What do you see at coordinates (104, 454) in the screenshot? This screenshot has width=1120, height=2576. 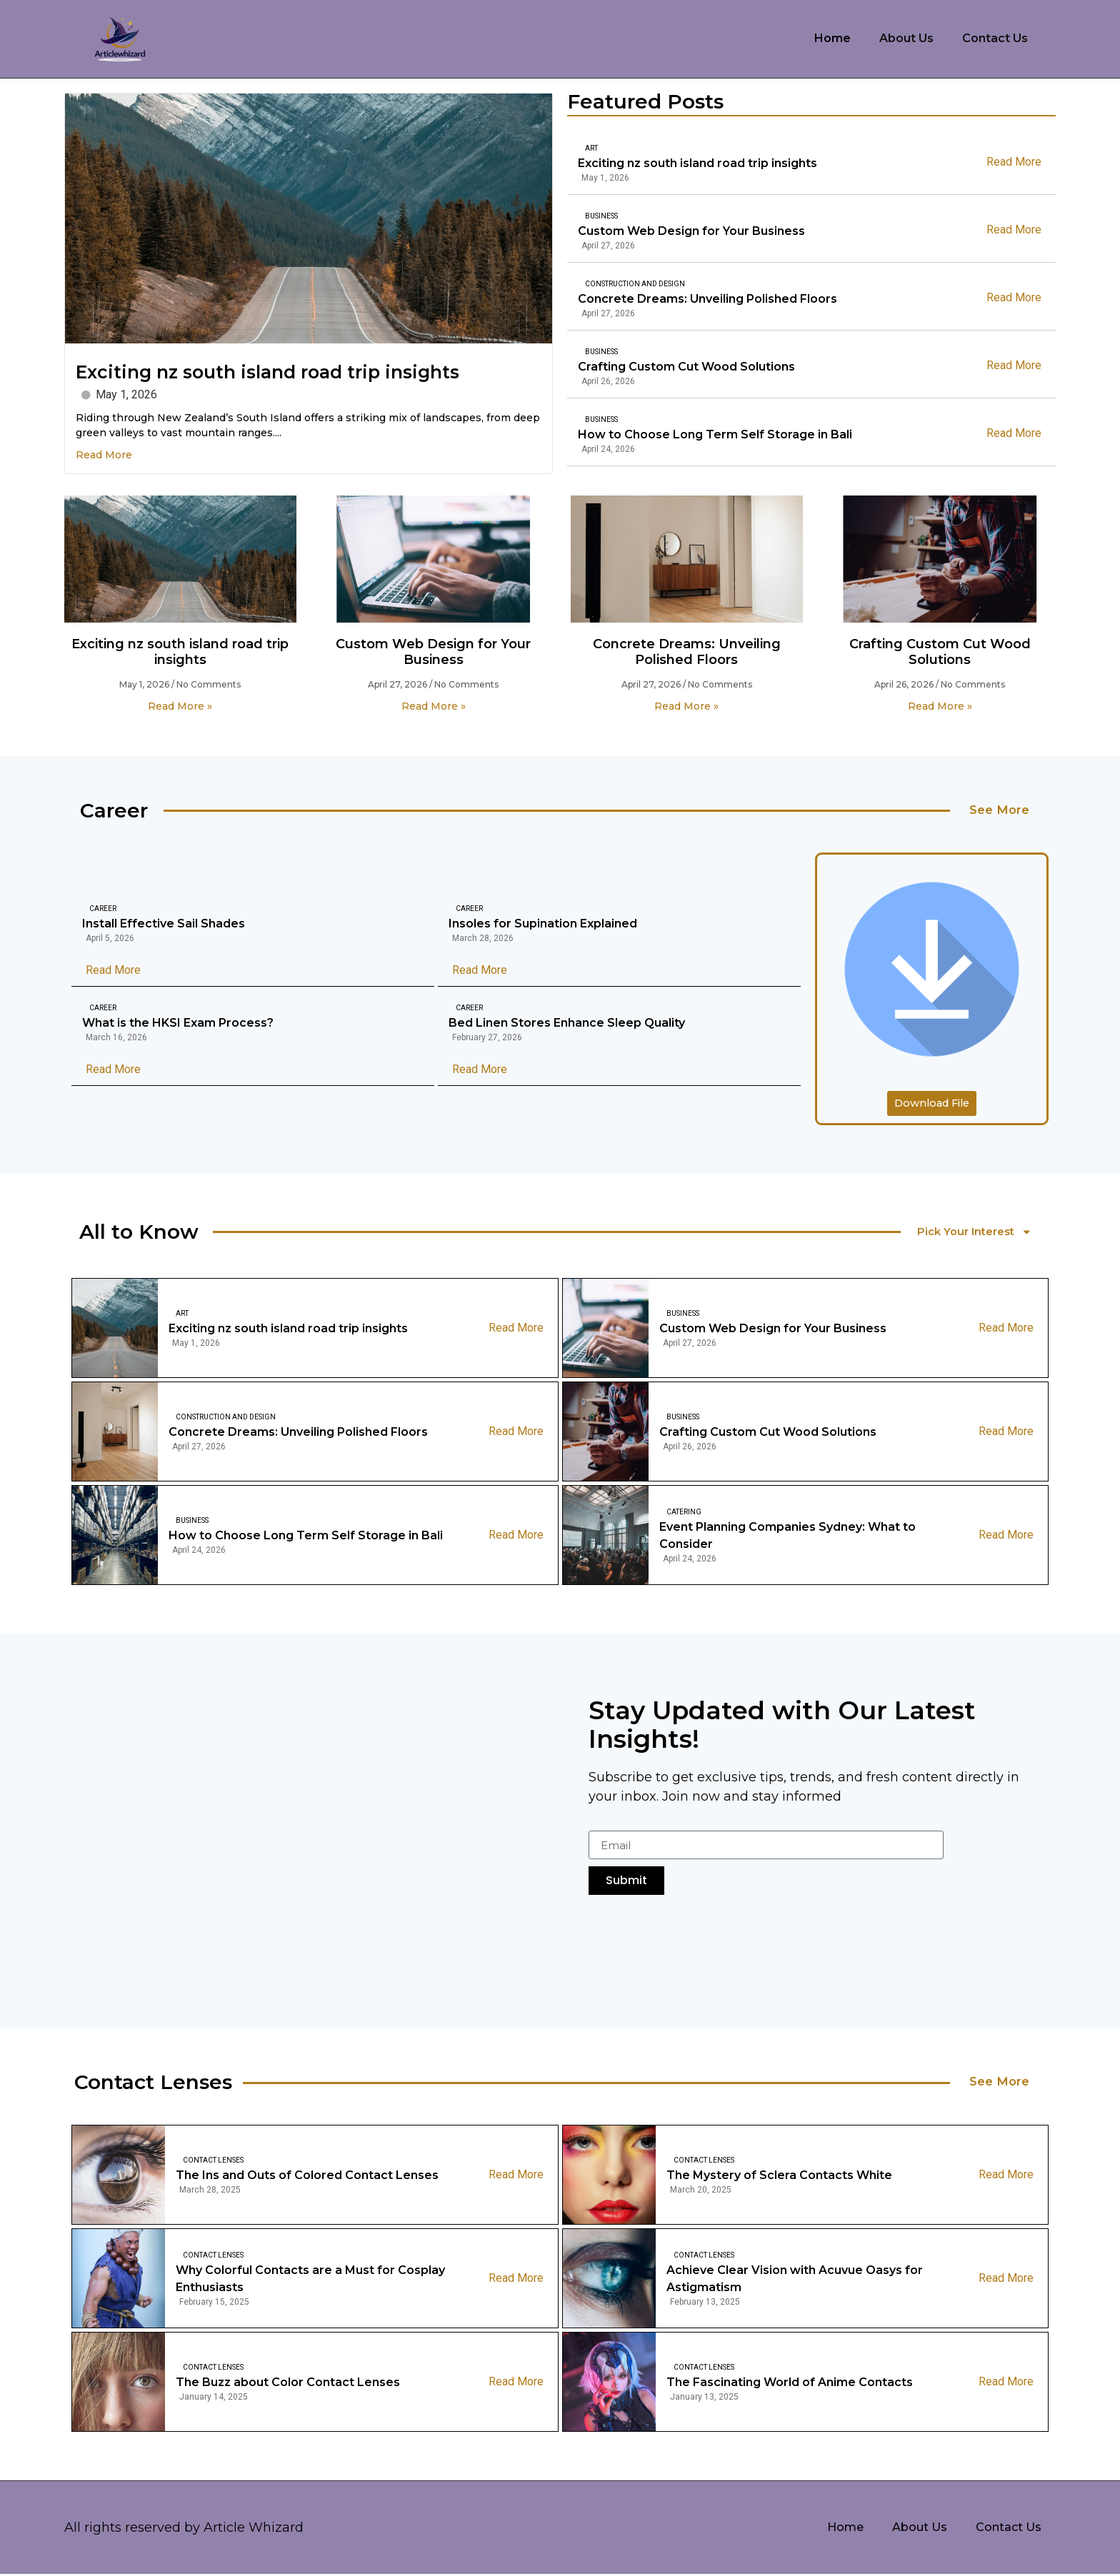 I see `Read More` at bounding box center [104, 454].